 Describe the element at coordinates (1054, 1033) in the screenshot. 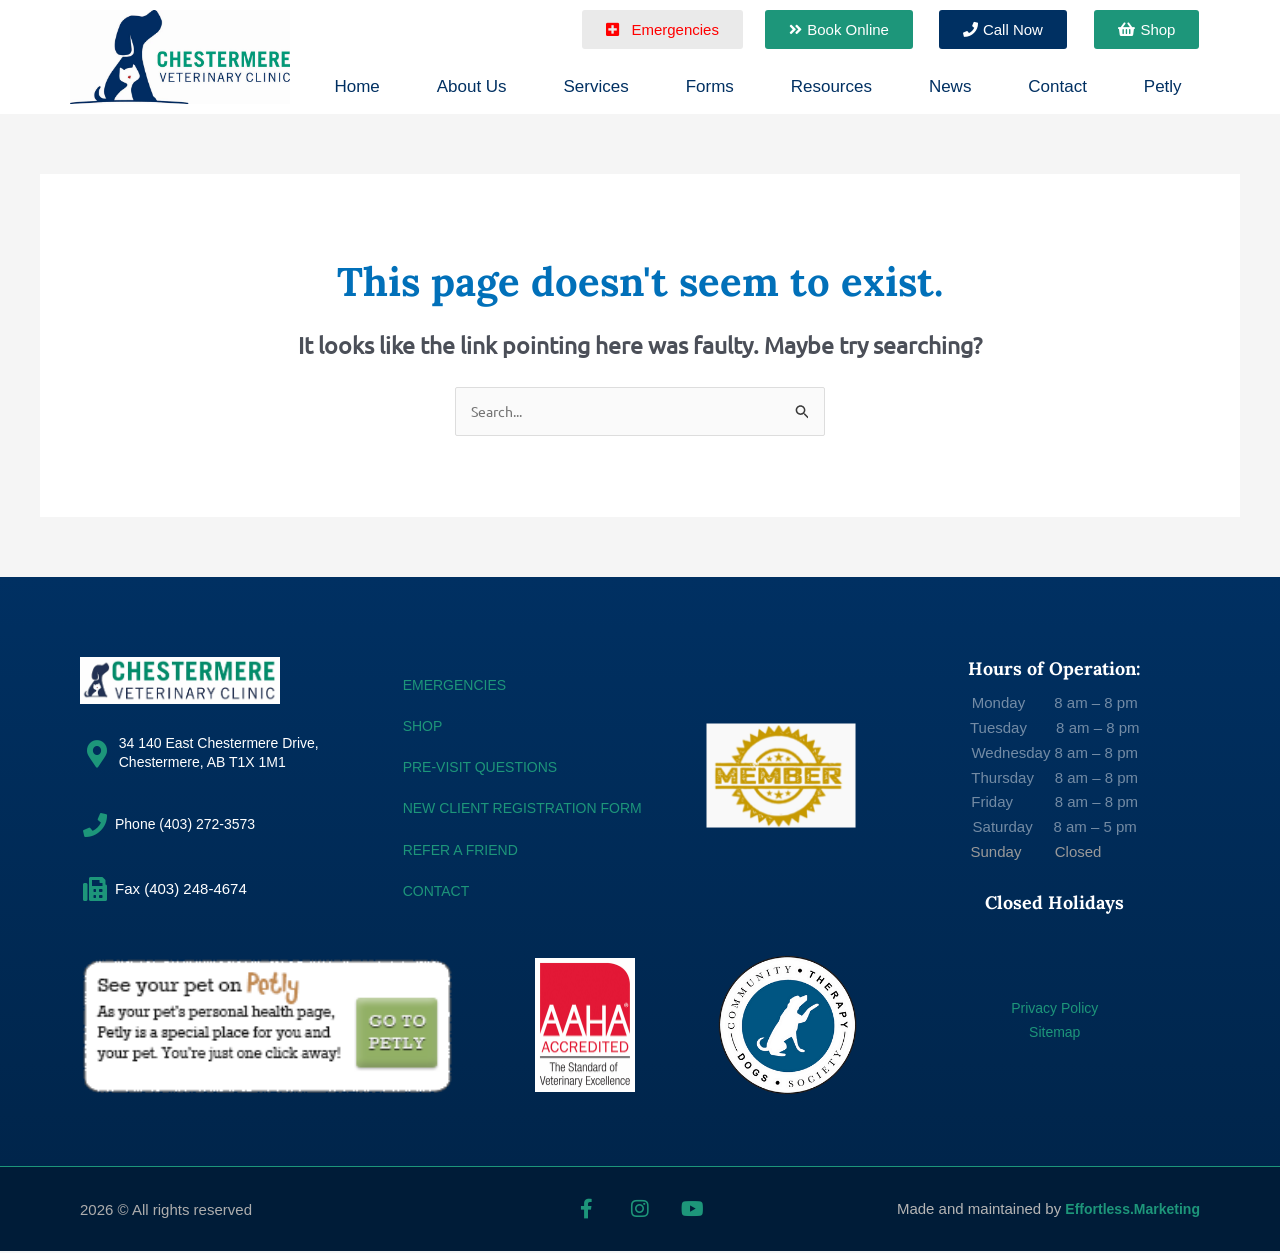

I see `Sitemap` at that location.